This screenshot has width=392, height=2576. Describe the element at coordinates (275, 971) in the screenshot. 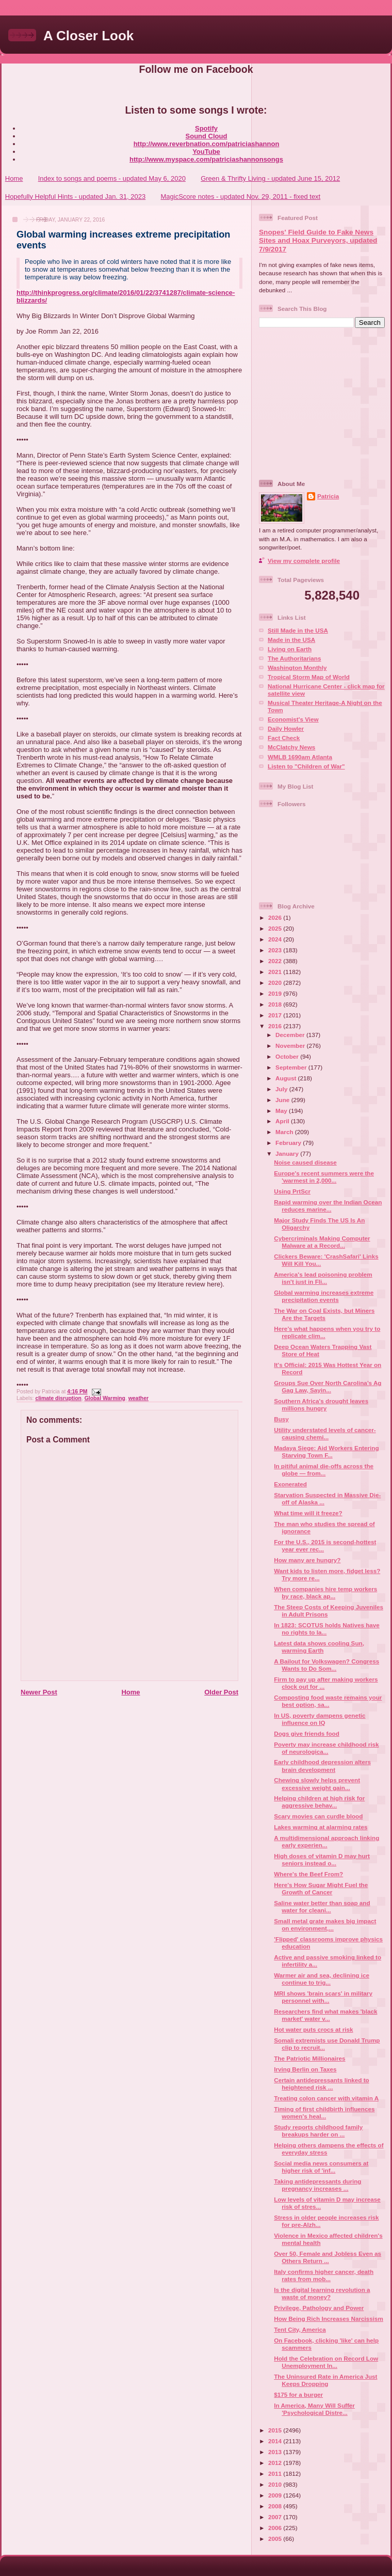

I see `2021` at that location.